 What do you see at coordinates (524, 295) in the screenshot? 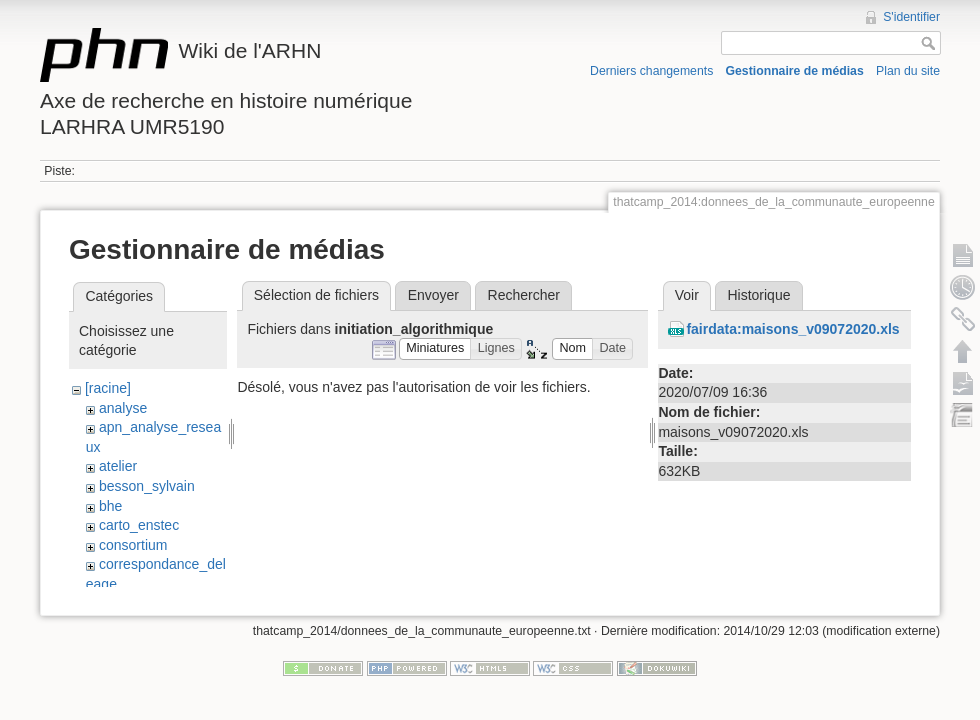
I see `Rechercher` at bounding box center [524, 295].